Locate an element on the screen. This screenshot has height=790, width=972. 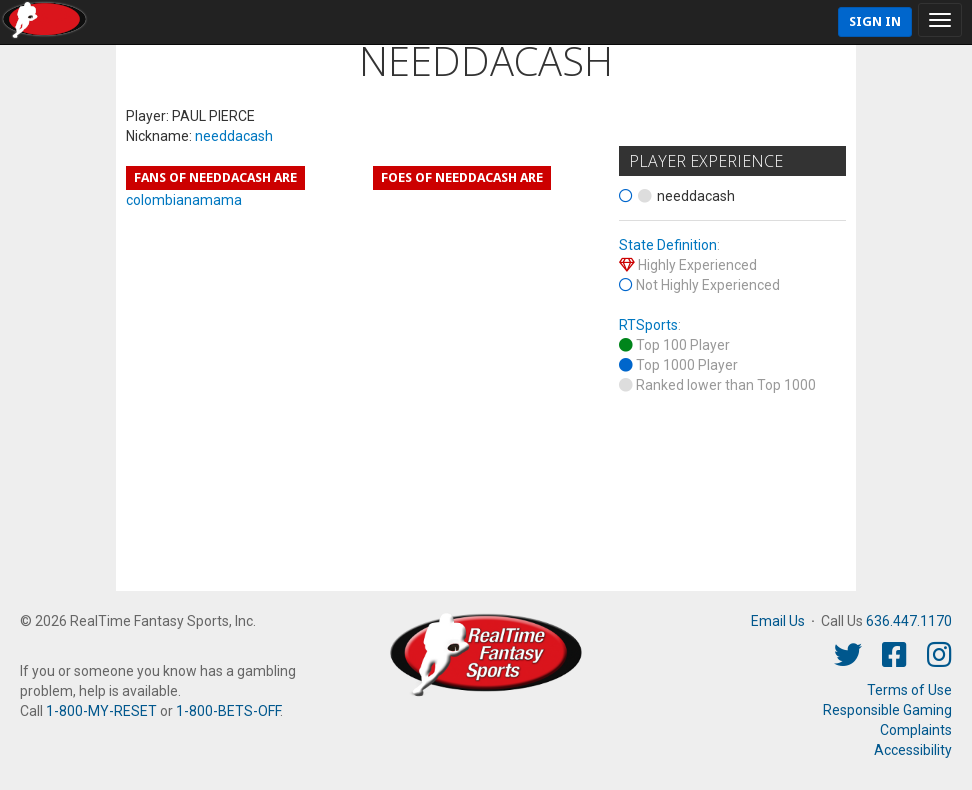
needdacash is located at coordinates (234, 136).